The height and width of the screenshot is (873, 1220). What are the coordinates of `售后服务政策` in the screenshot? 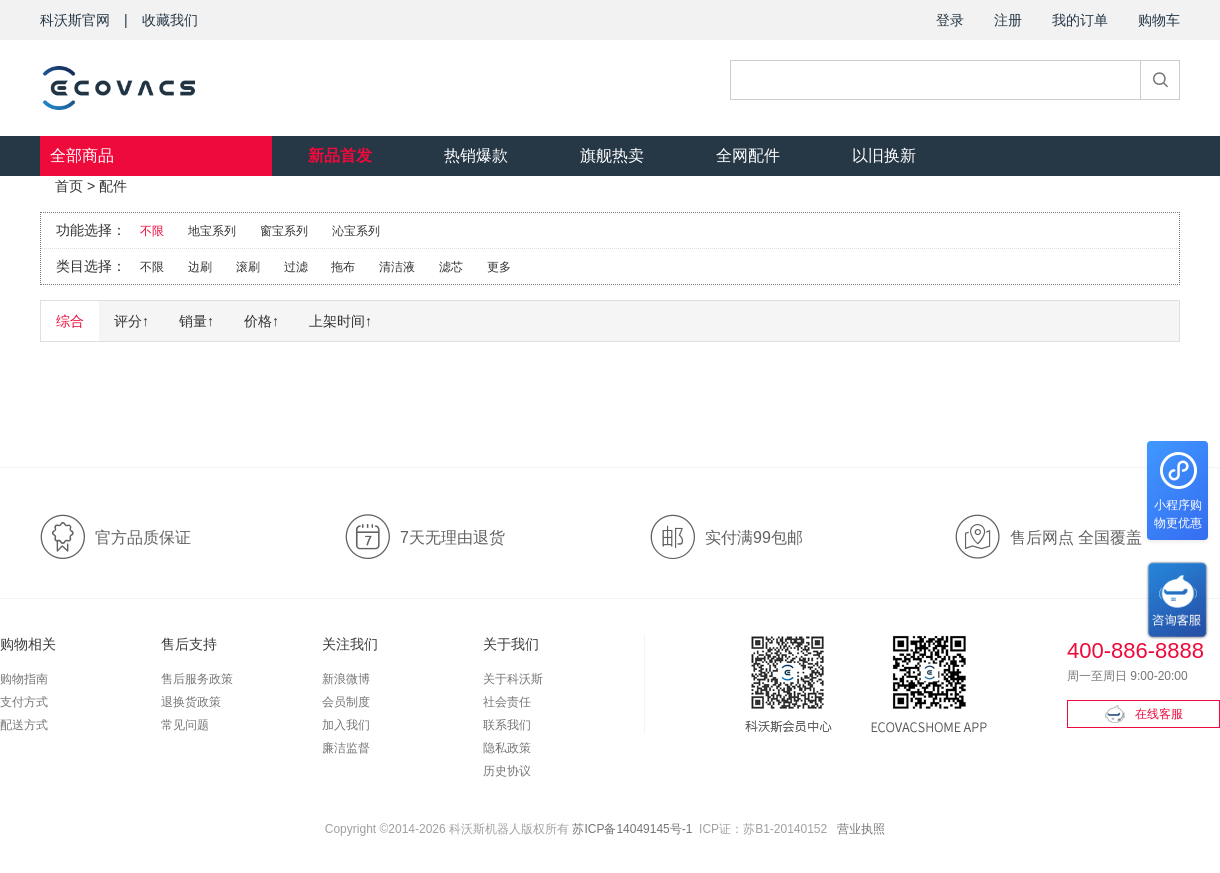 It's located at (197, 679).